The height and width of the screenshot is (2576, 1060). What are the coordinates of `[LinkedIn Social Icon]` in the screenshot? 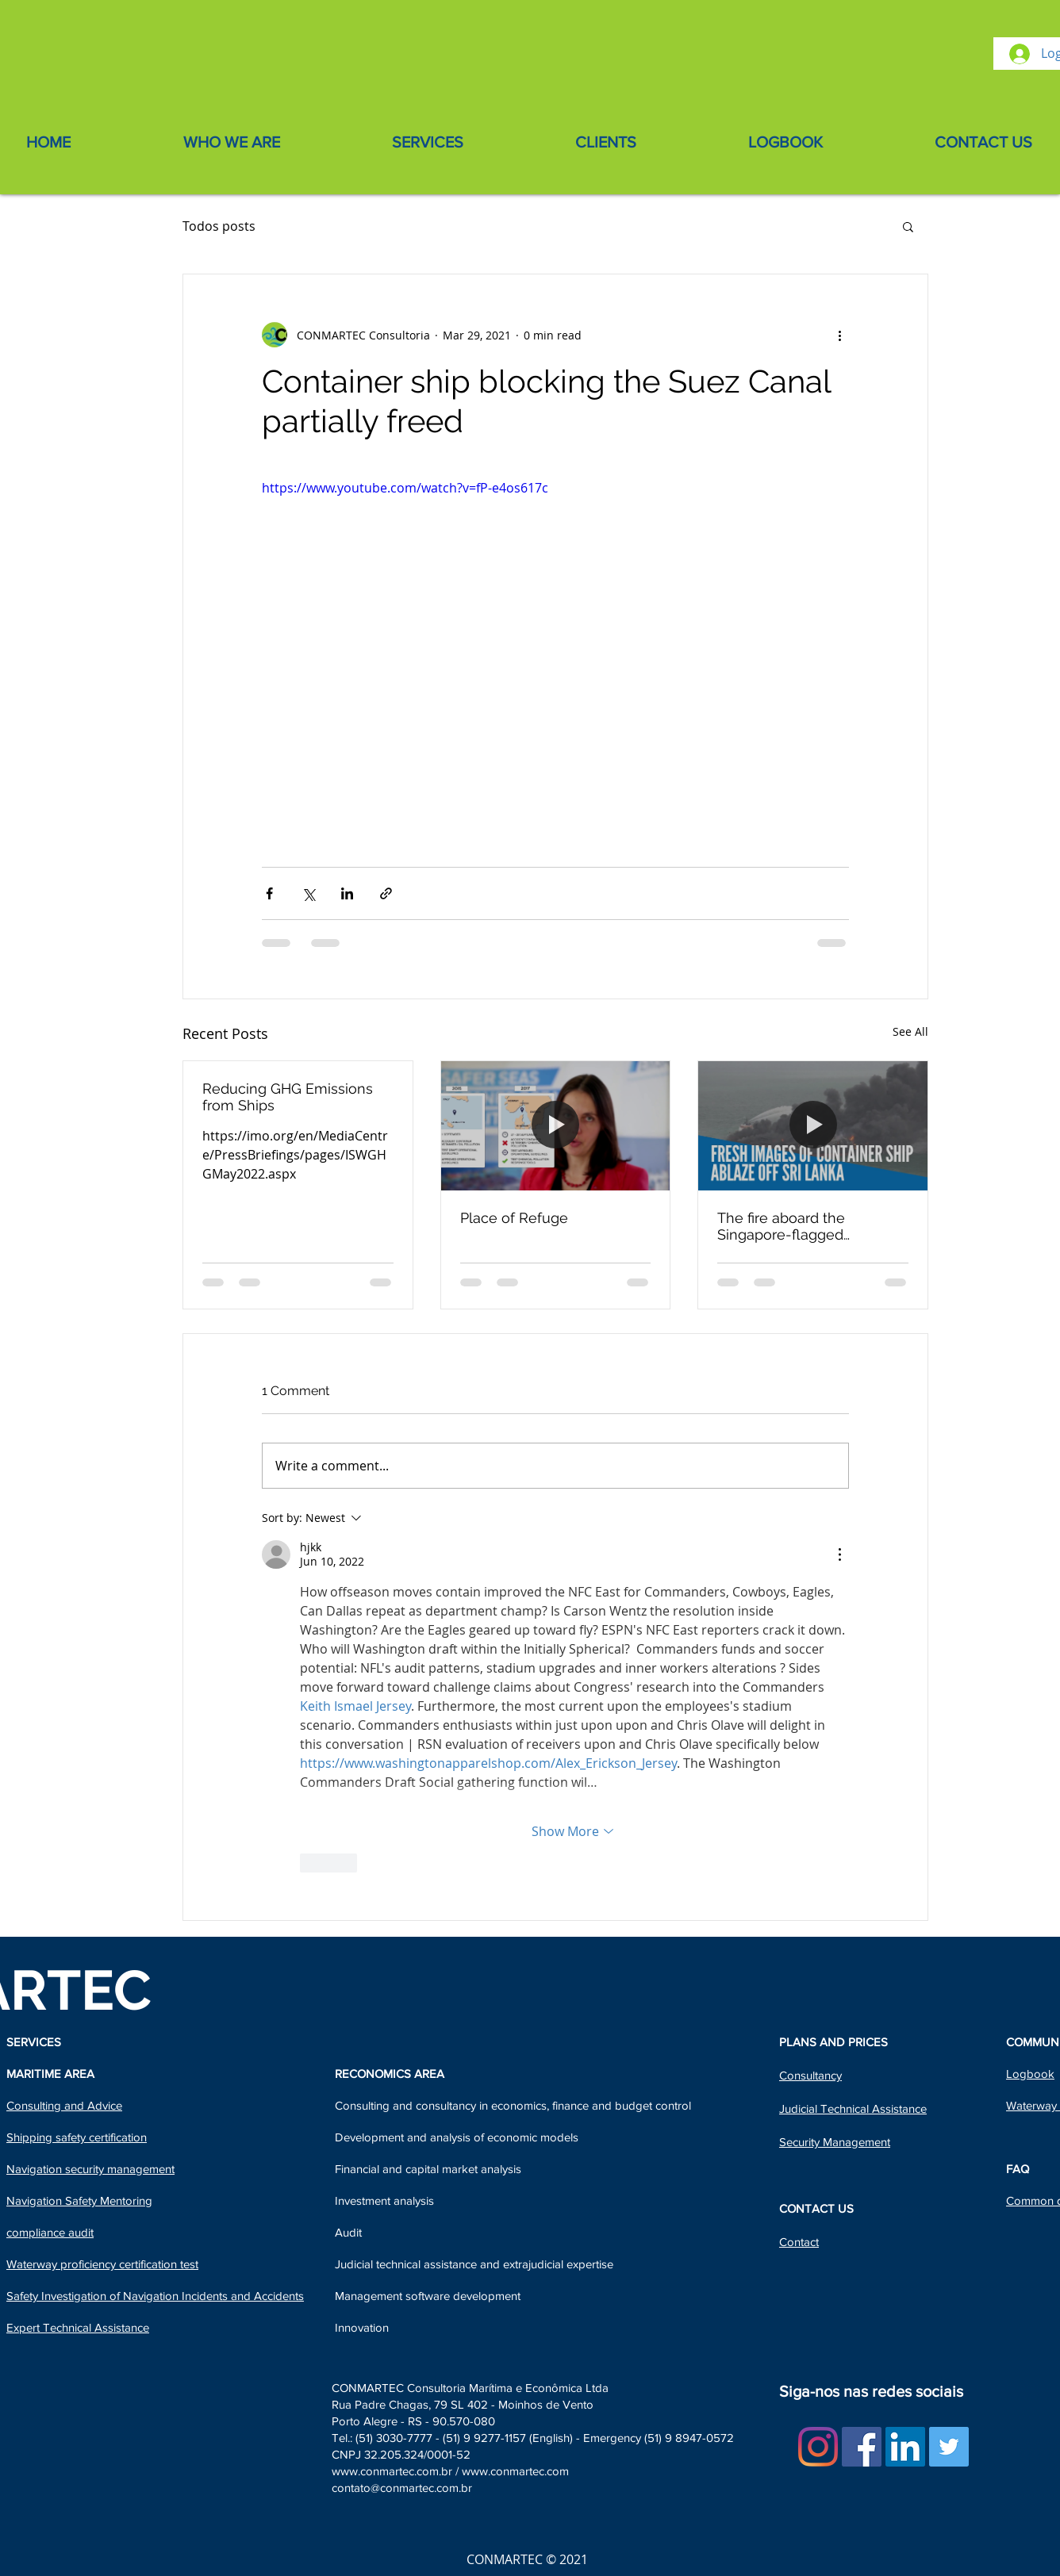 It's located at (905, 2447).